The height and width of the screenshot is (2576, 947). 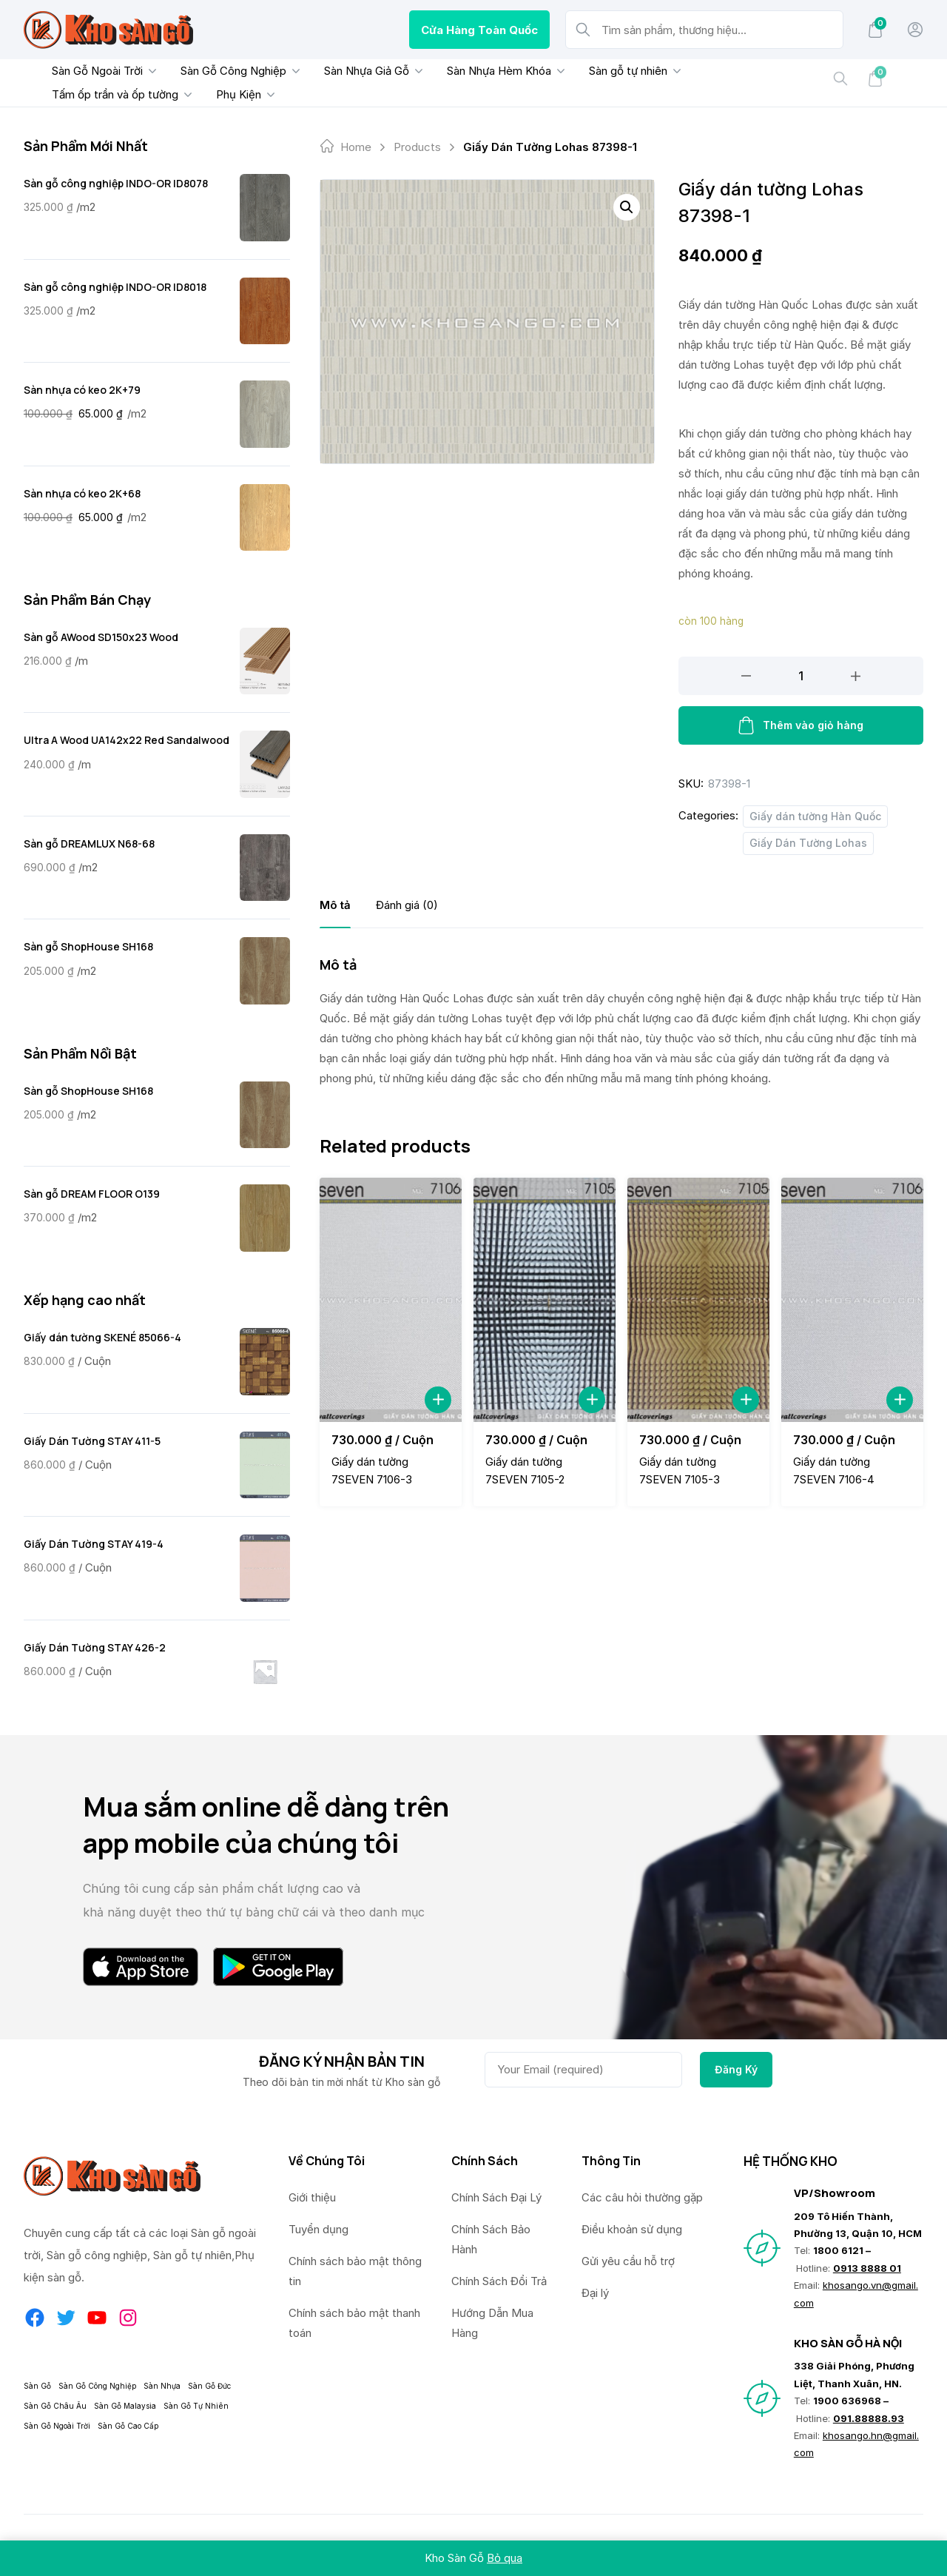 What do you see at coordinates (496, 2197) in the screenshot?
I see `Chính Sách Đại Lý` at bounding box center [496, 2197].